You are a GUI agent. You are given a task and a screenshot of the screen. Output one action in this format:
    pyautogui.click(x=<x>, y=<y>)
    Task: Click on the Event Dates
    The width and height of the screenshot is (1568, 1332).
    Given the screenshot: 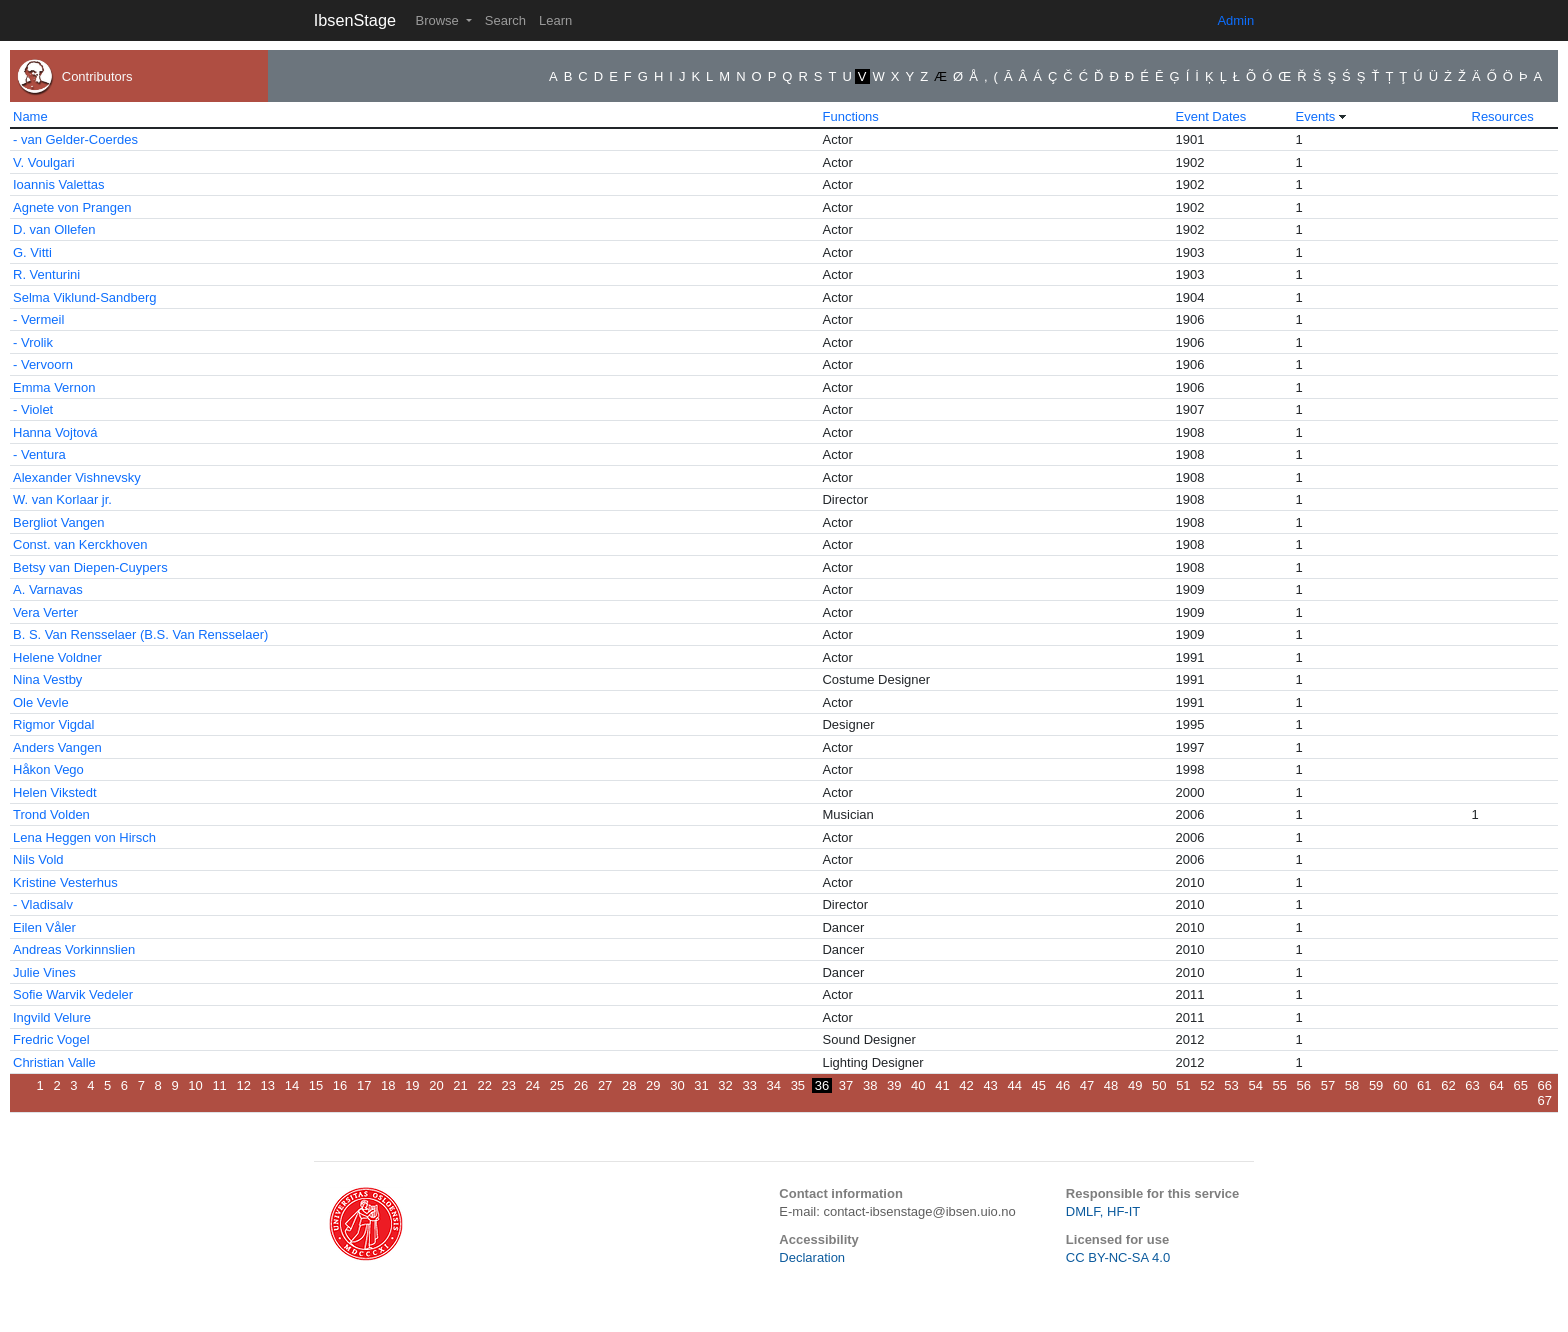 What is the action you would take?
    pyautogui.click(x=1211, y=116)
    